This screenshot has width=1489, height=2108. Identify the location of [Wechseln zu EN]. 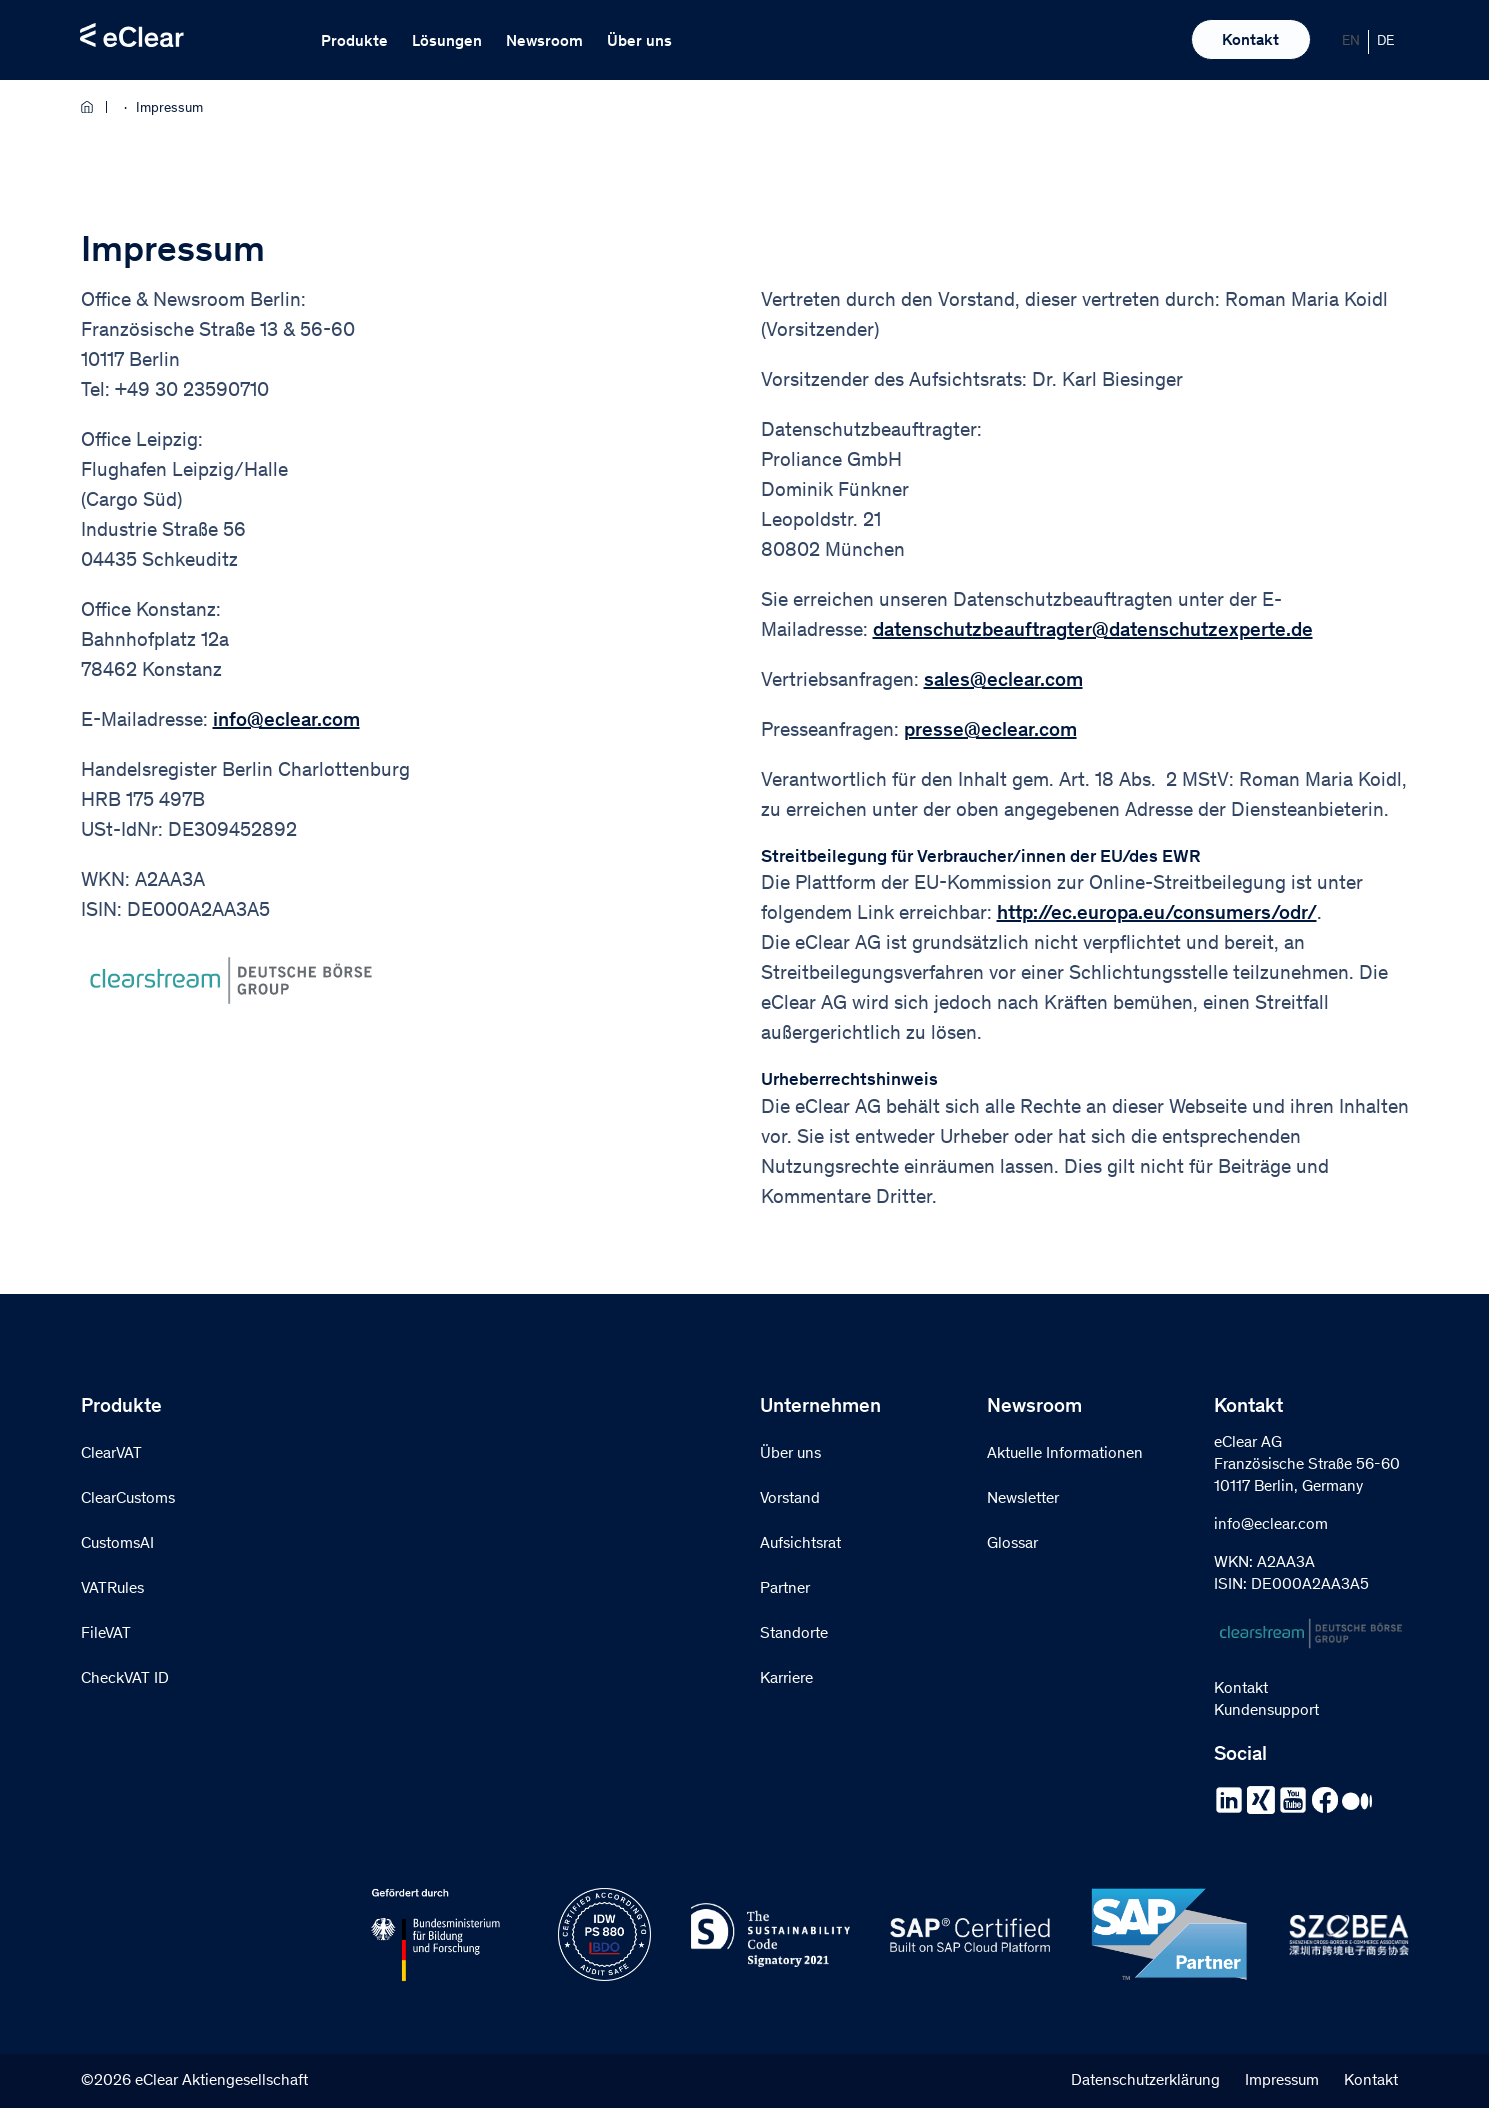
(1351, 42).